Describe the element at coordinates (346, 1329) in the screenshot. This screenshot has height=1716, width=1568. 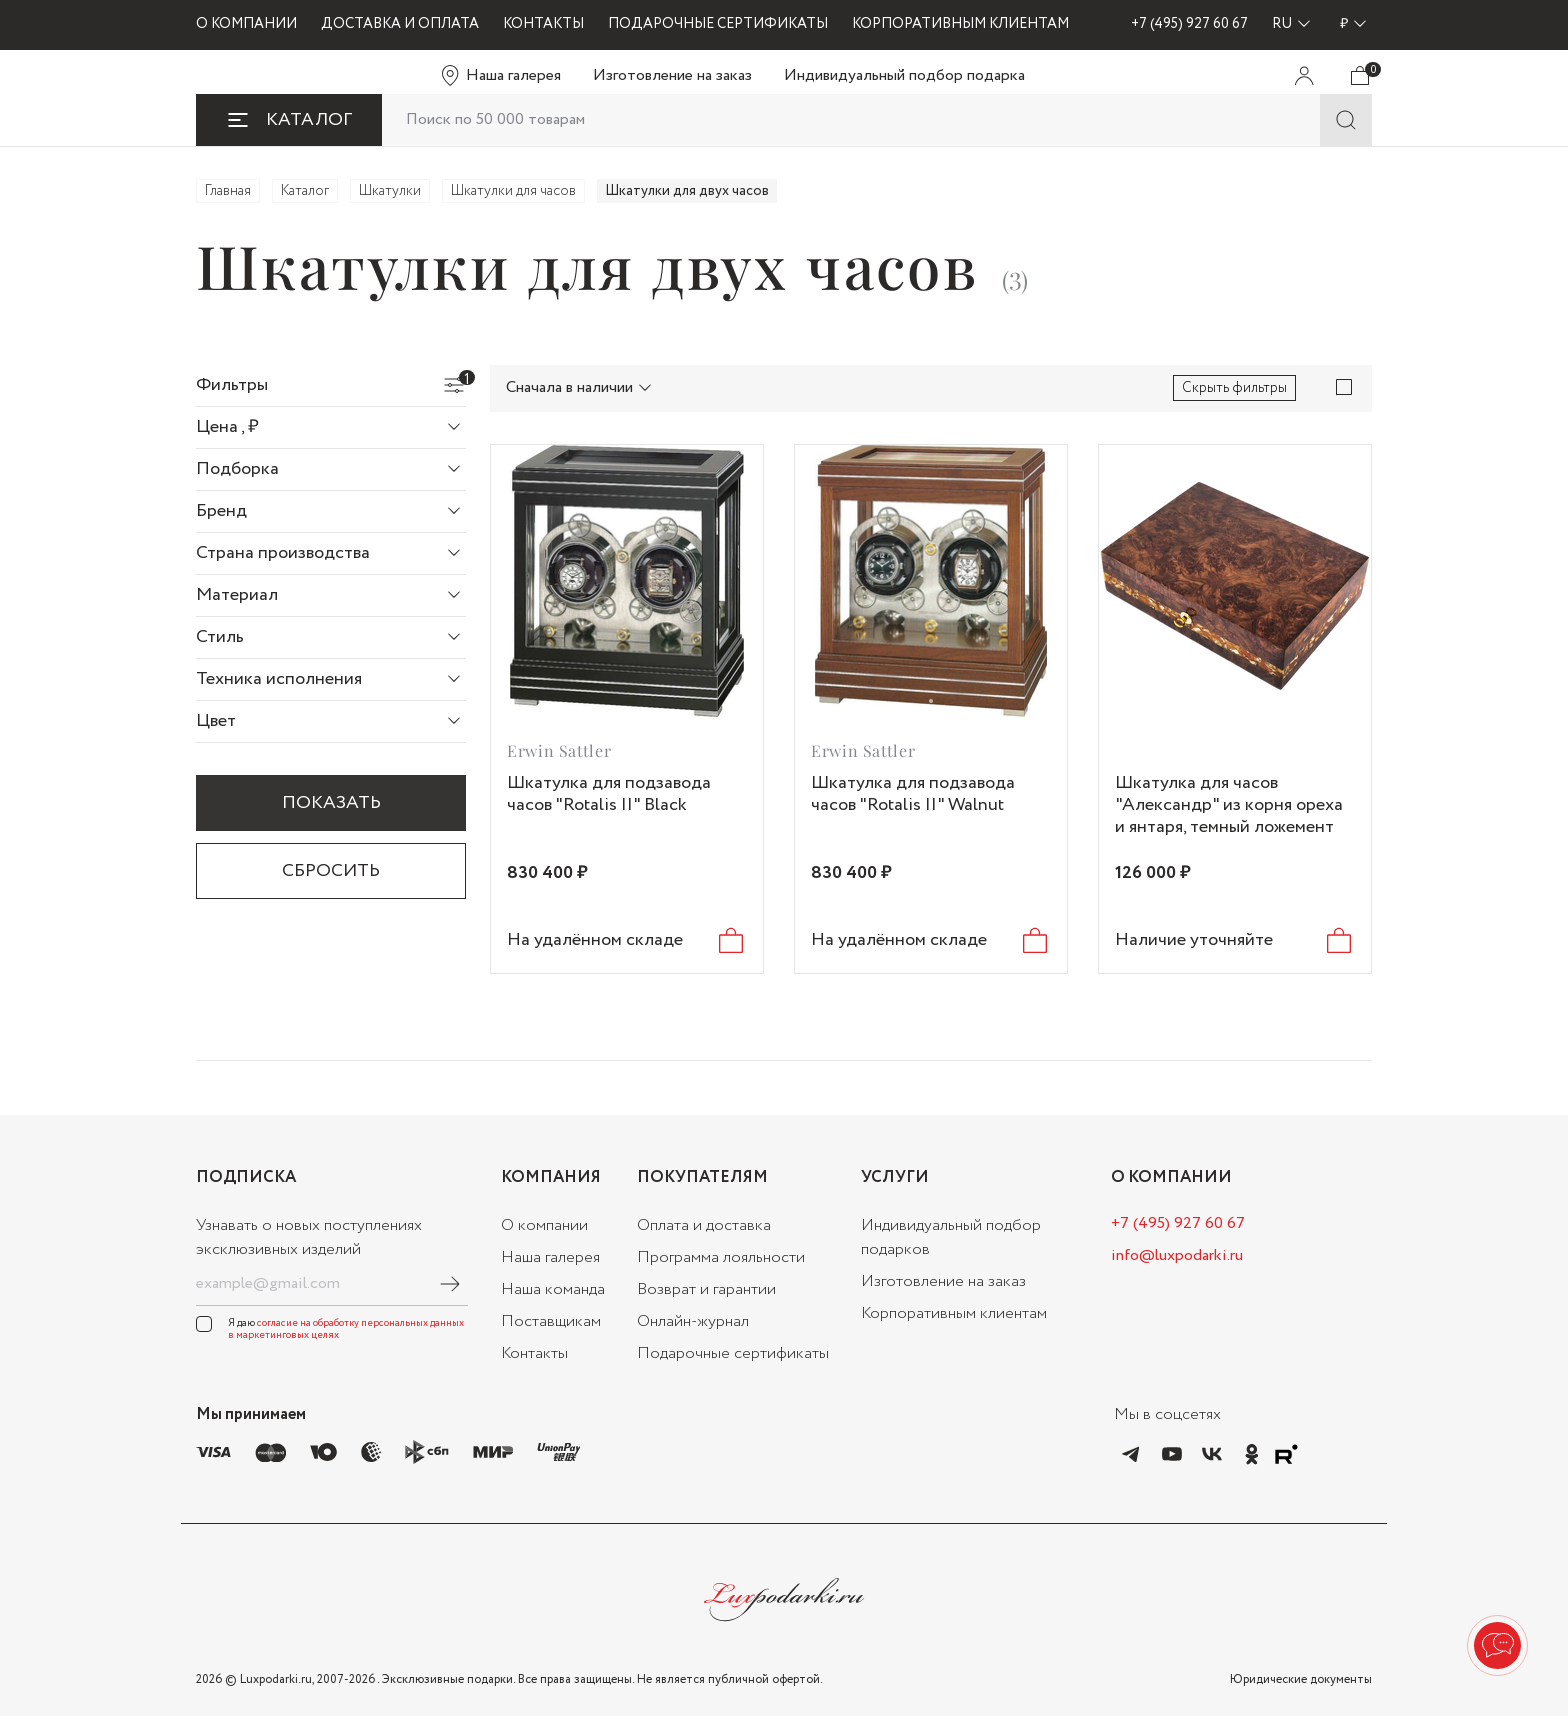
I see `согласие на обработку персональных данных в маркетинговых целях` at that location.